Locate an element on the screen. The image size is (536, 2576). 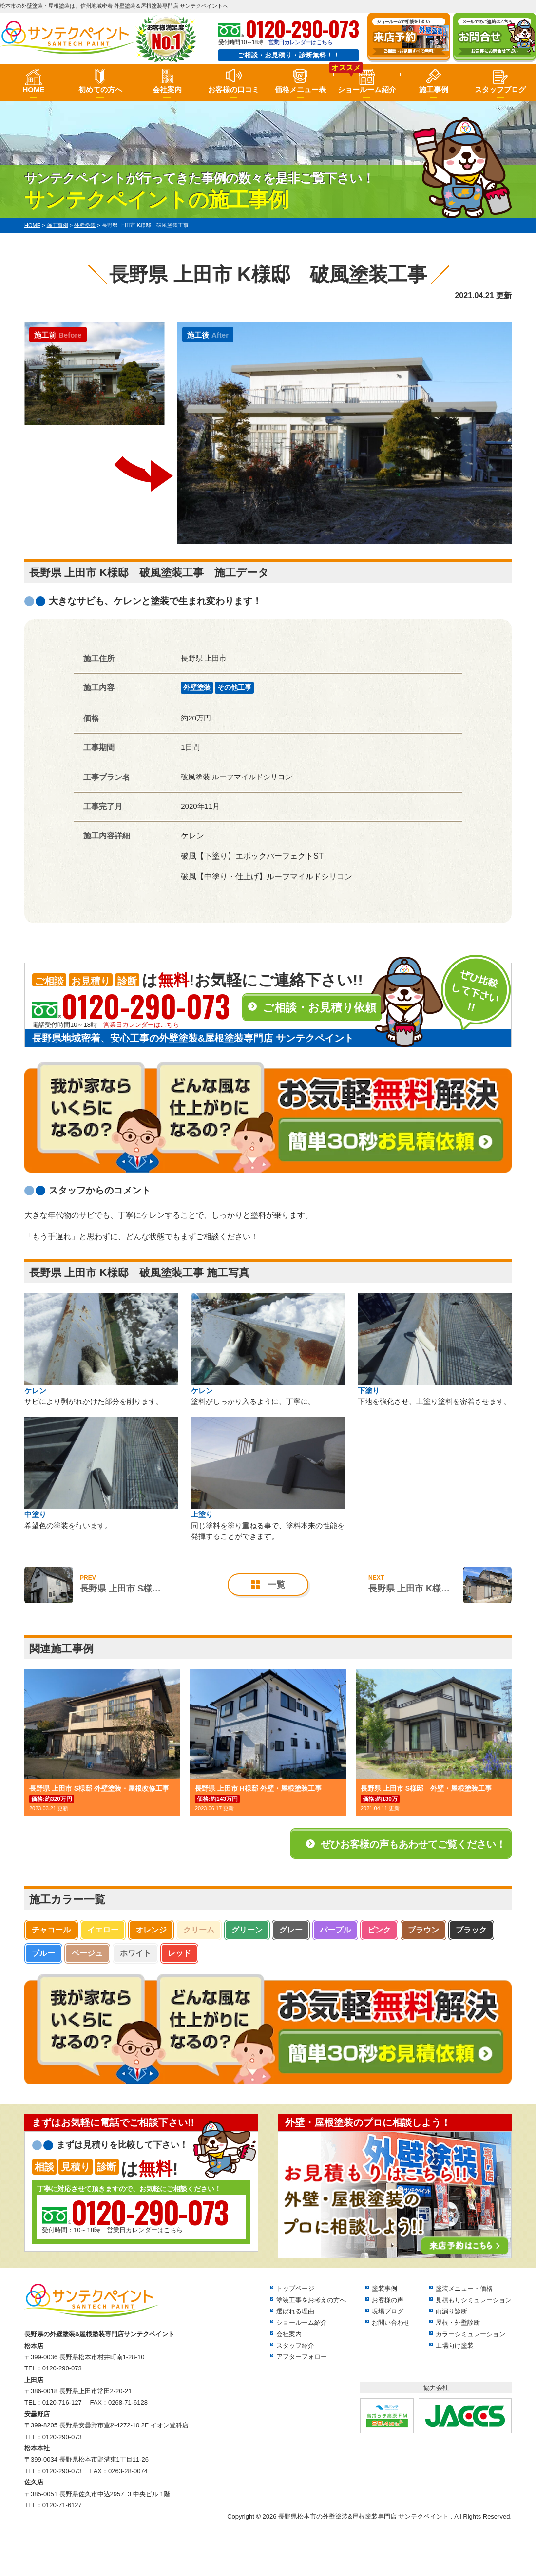
グレー is located at coordinates (291, 1930).